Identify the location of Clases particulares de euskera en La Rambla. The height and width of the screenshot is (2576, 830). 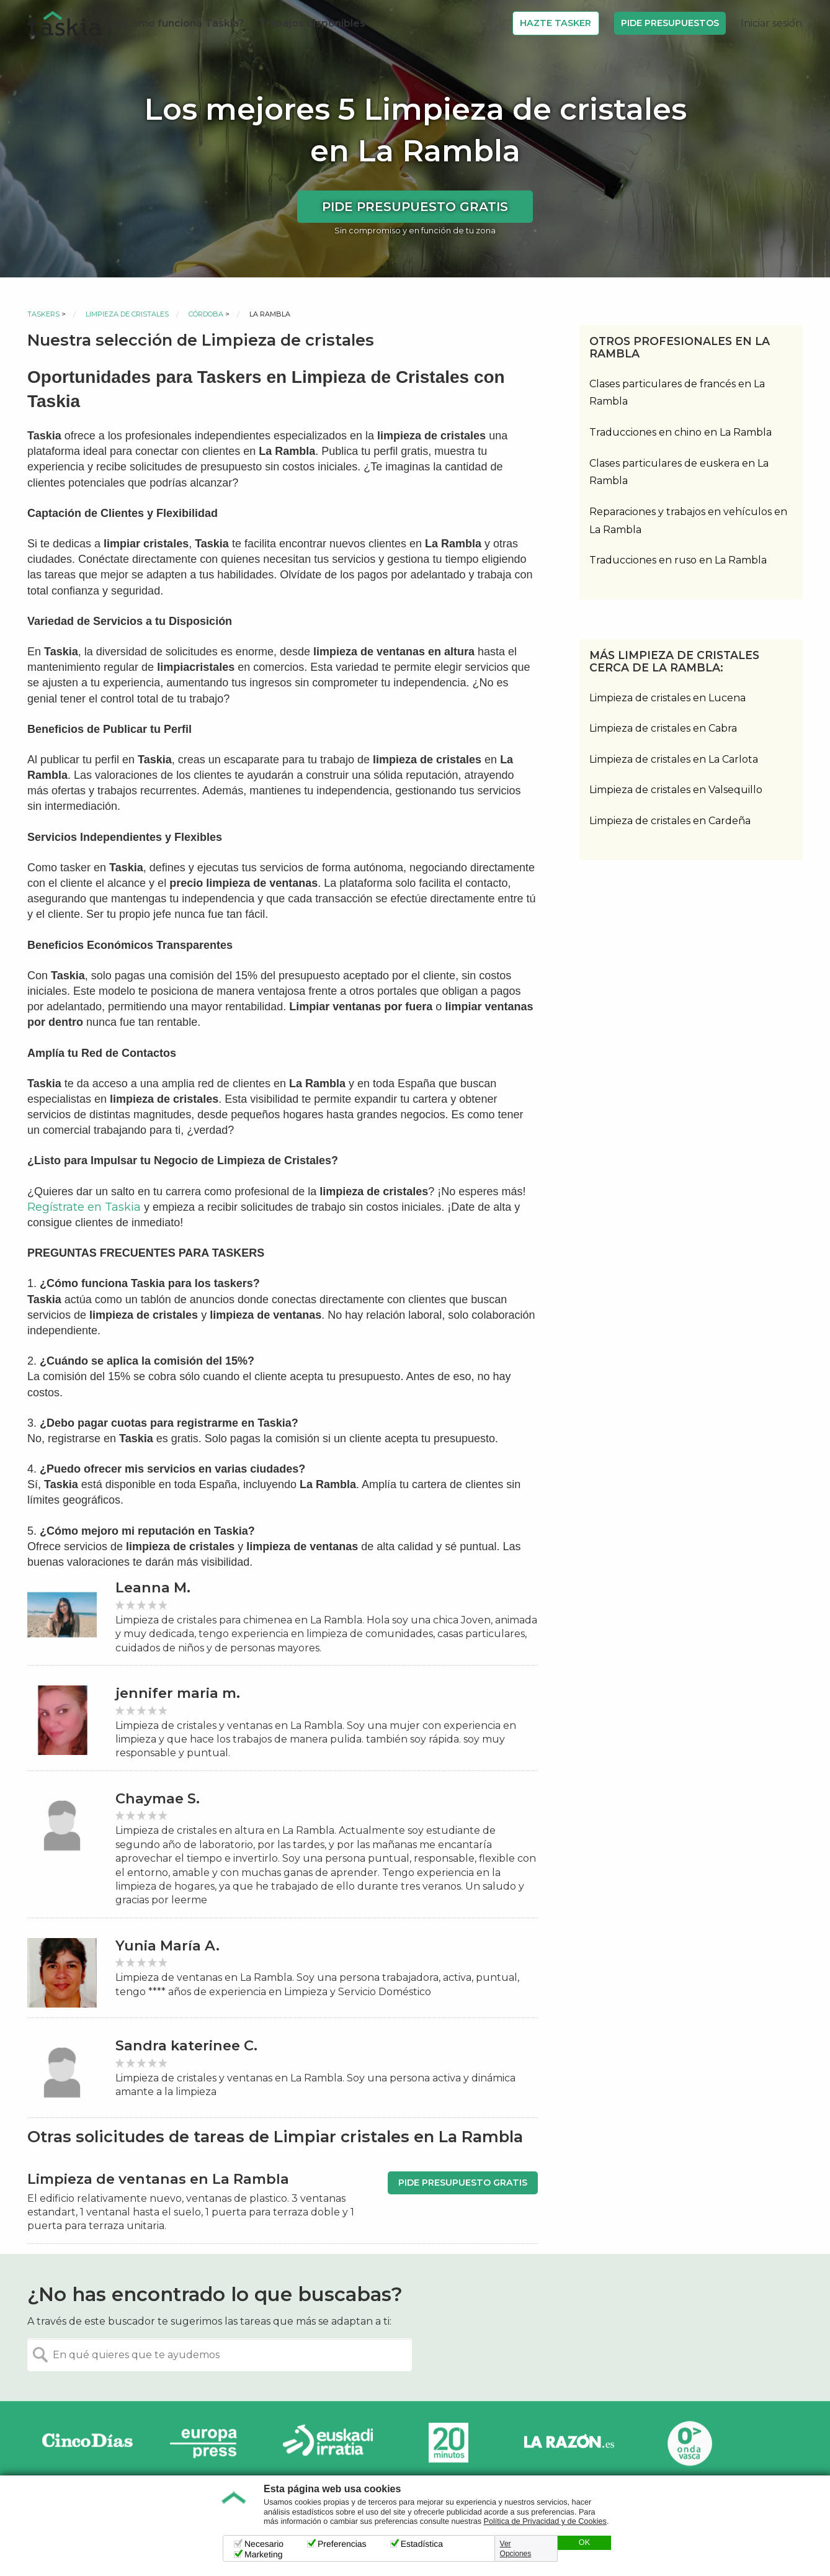
(679, 472).